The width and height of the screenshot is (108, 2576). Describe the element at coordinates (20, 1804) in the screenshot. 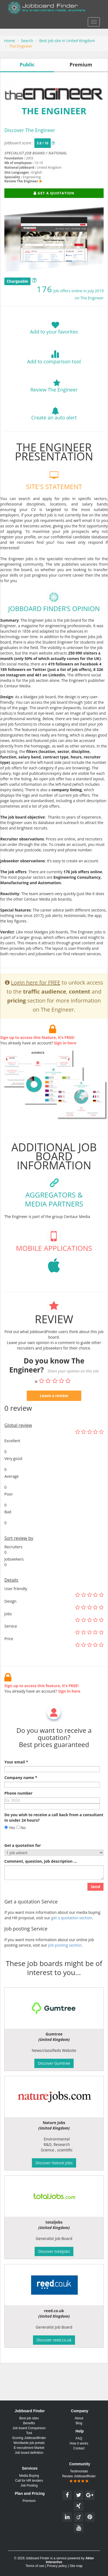

I see `Company name *` at that location.